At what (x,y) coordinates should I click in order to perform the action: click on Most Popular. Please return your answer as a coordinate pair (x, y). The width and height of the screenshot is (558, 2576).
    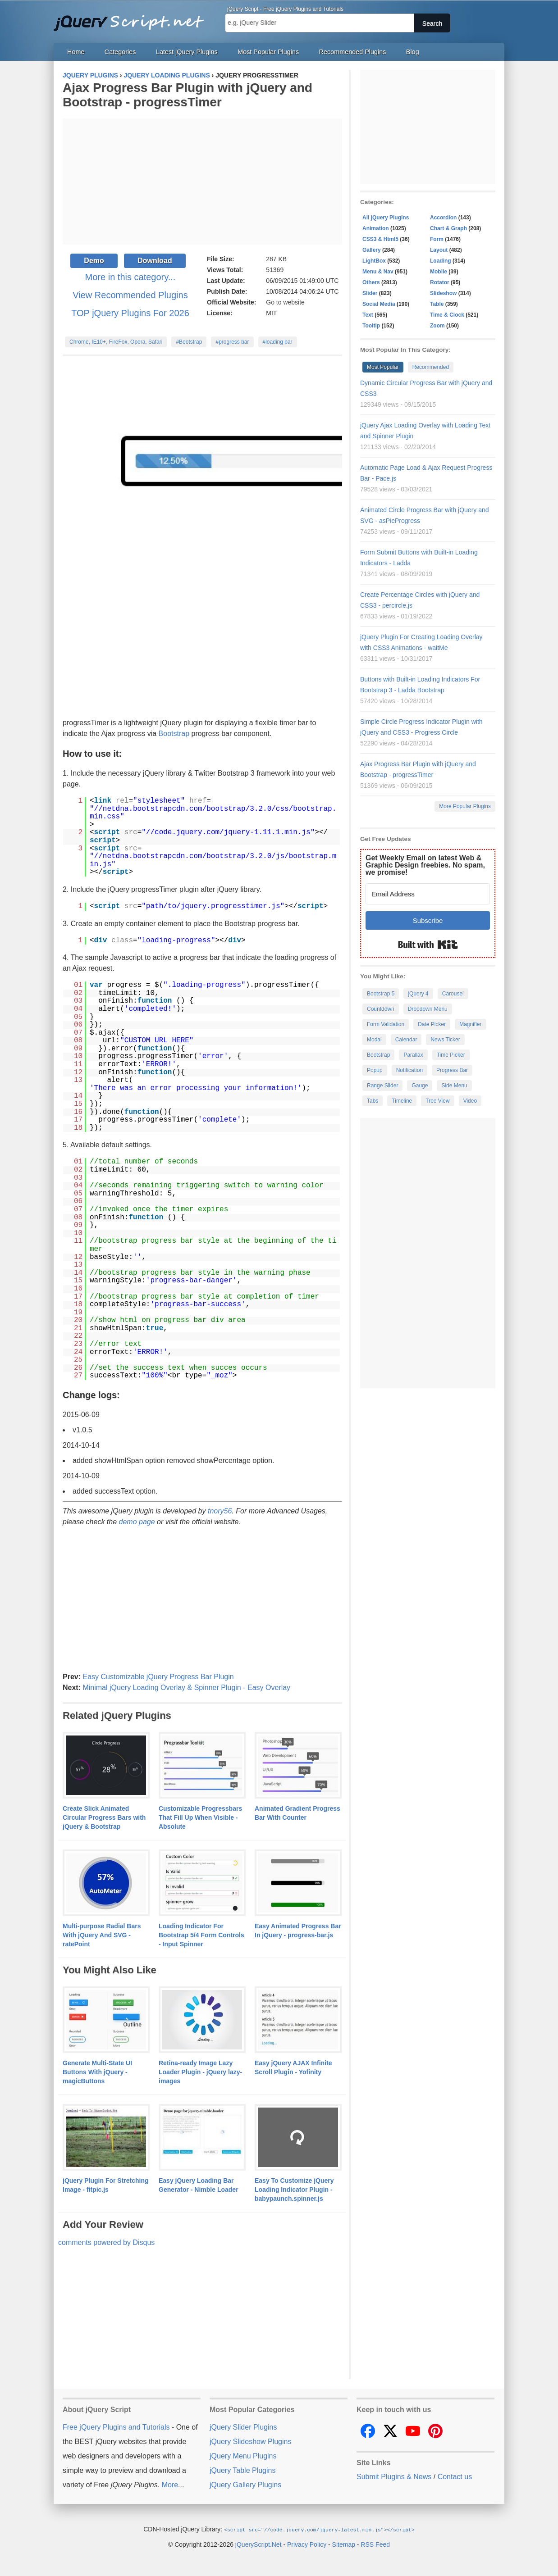
    Looking at the image, I should click on (383, 367).